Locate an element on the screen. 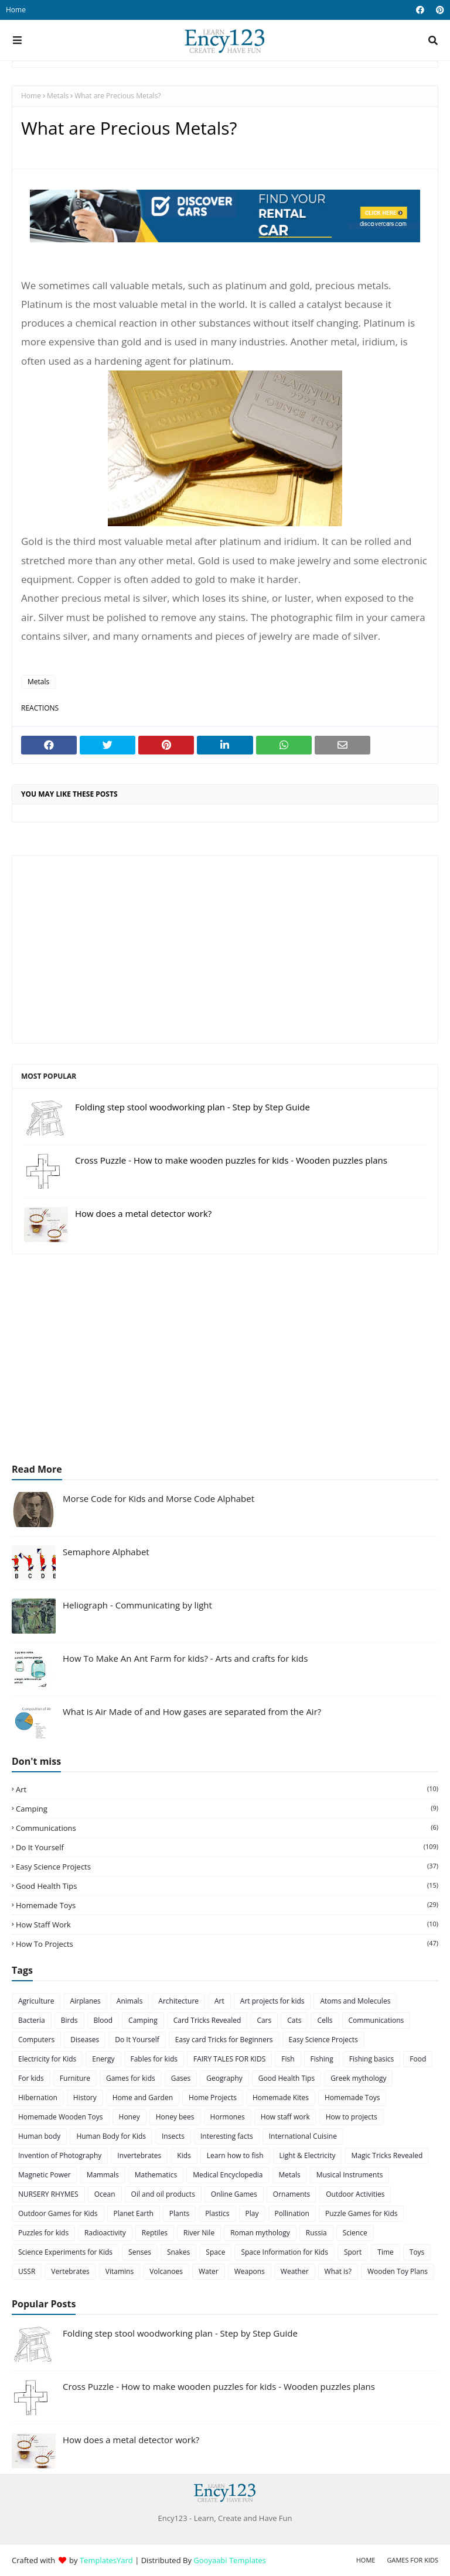 Image resolution: width=450 pixels, height=2576 pixels. Magnetic Power is located at coordinates (44, 2175).